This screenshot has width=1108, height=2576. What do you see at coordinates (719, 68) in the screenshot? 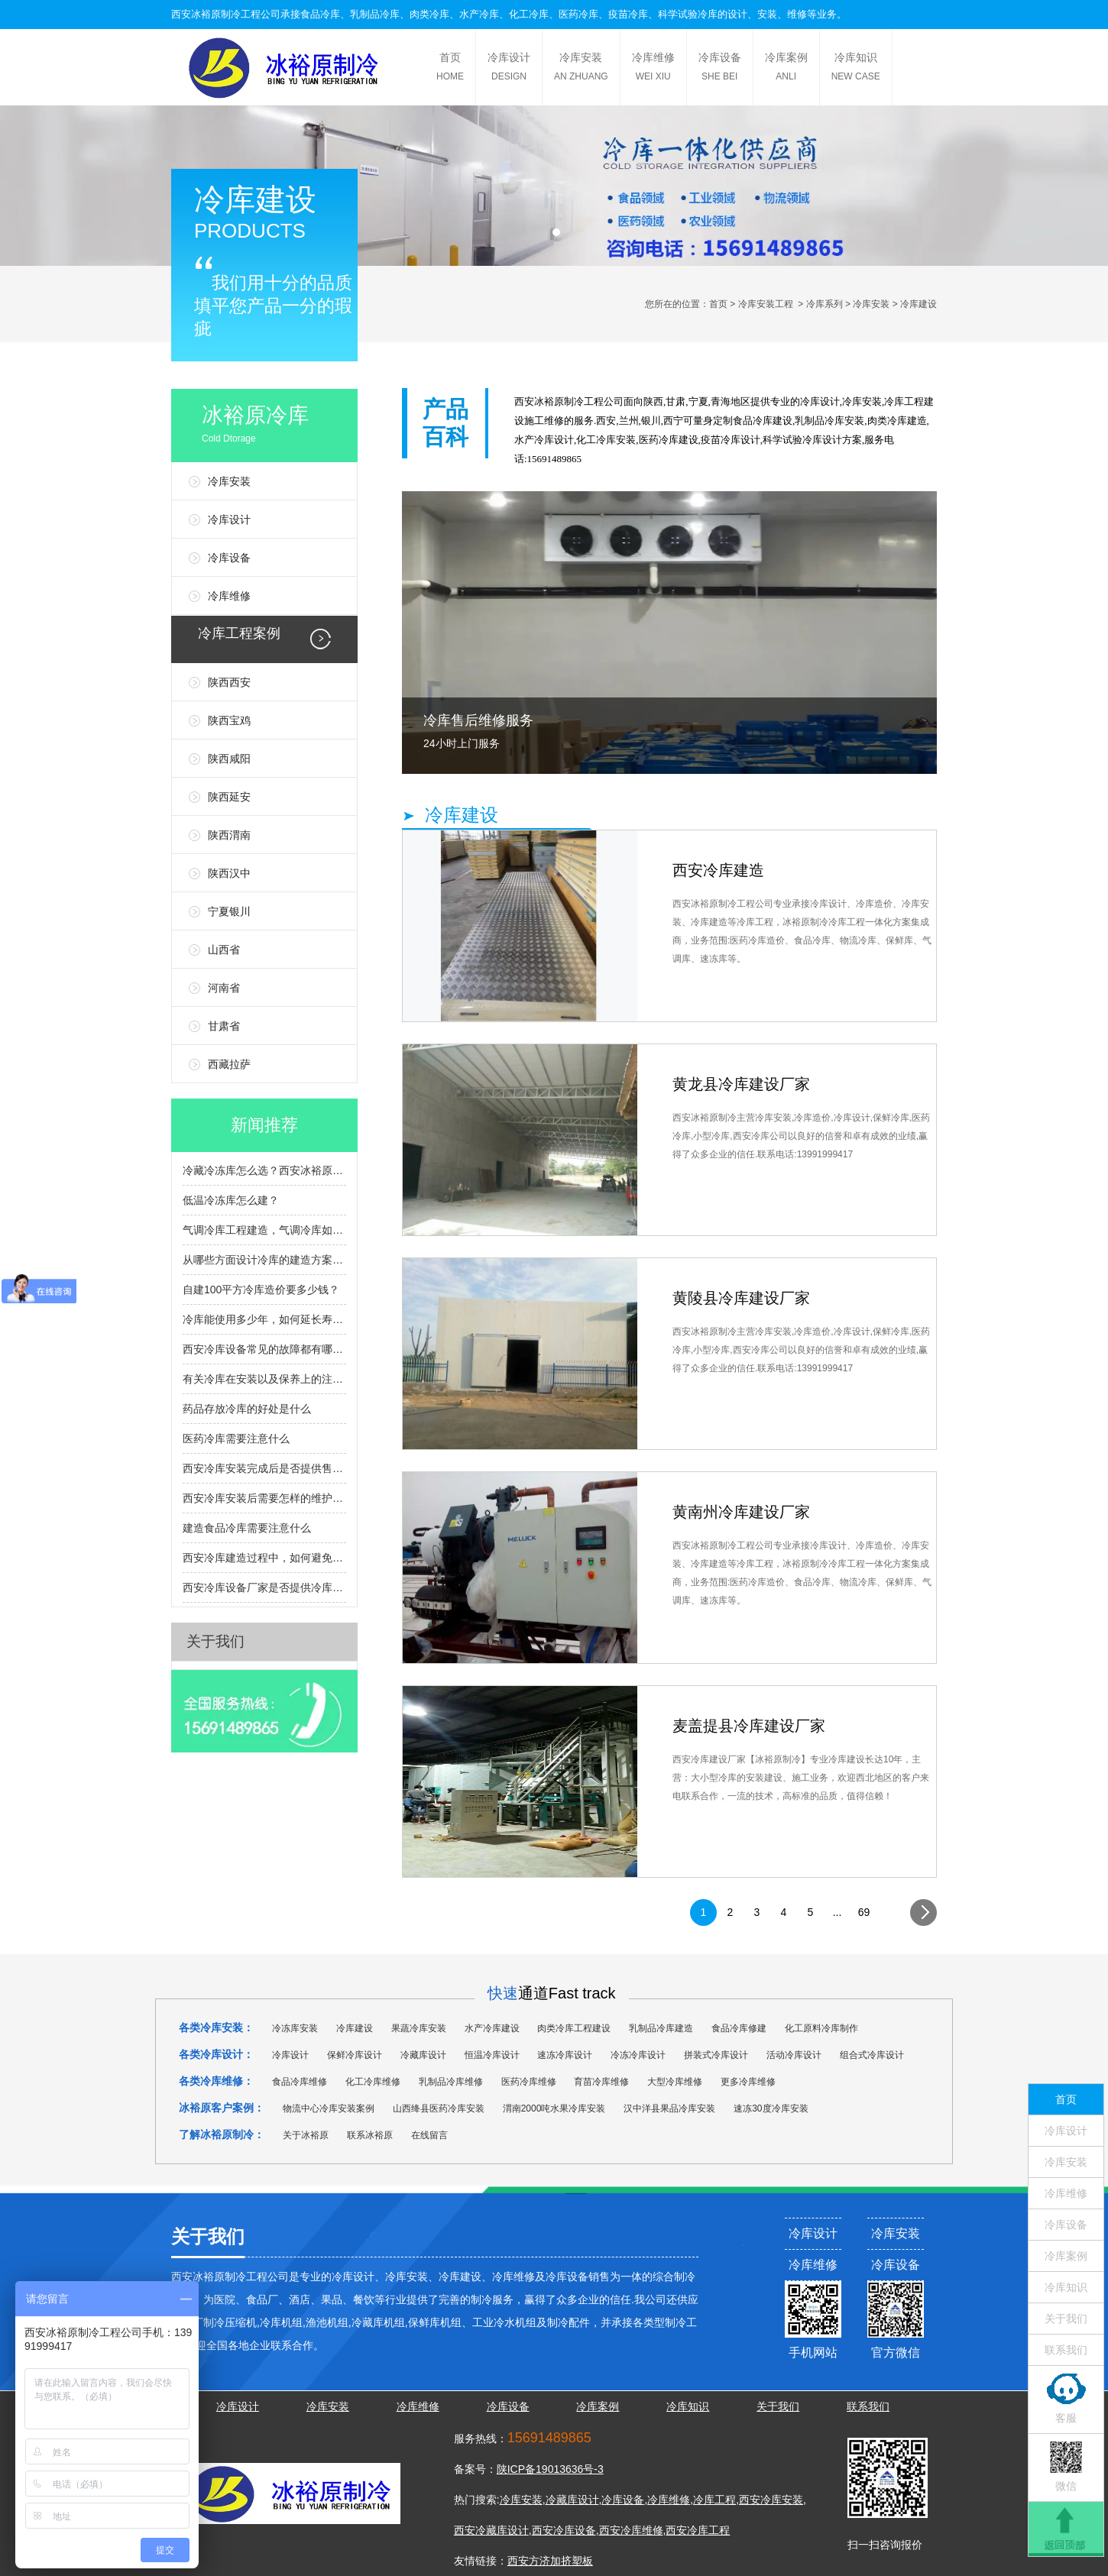
I see `冷库设备` at bounding box center [719, 68].